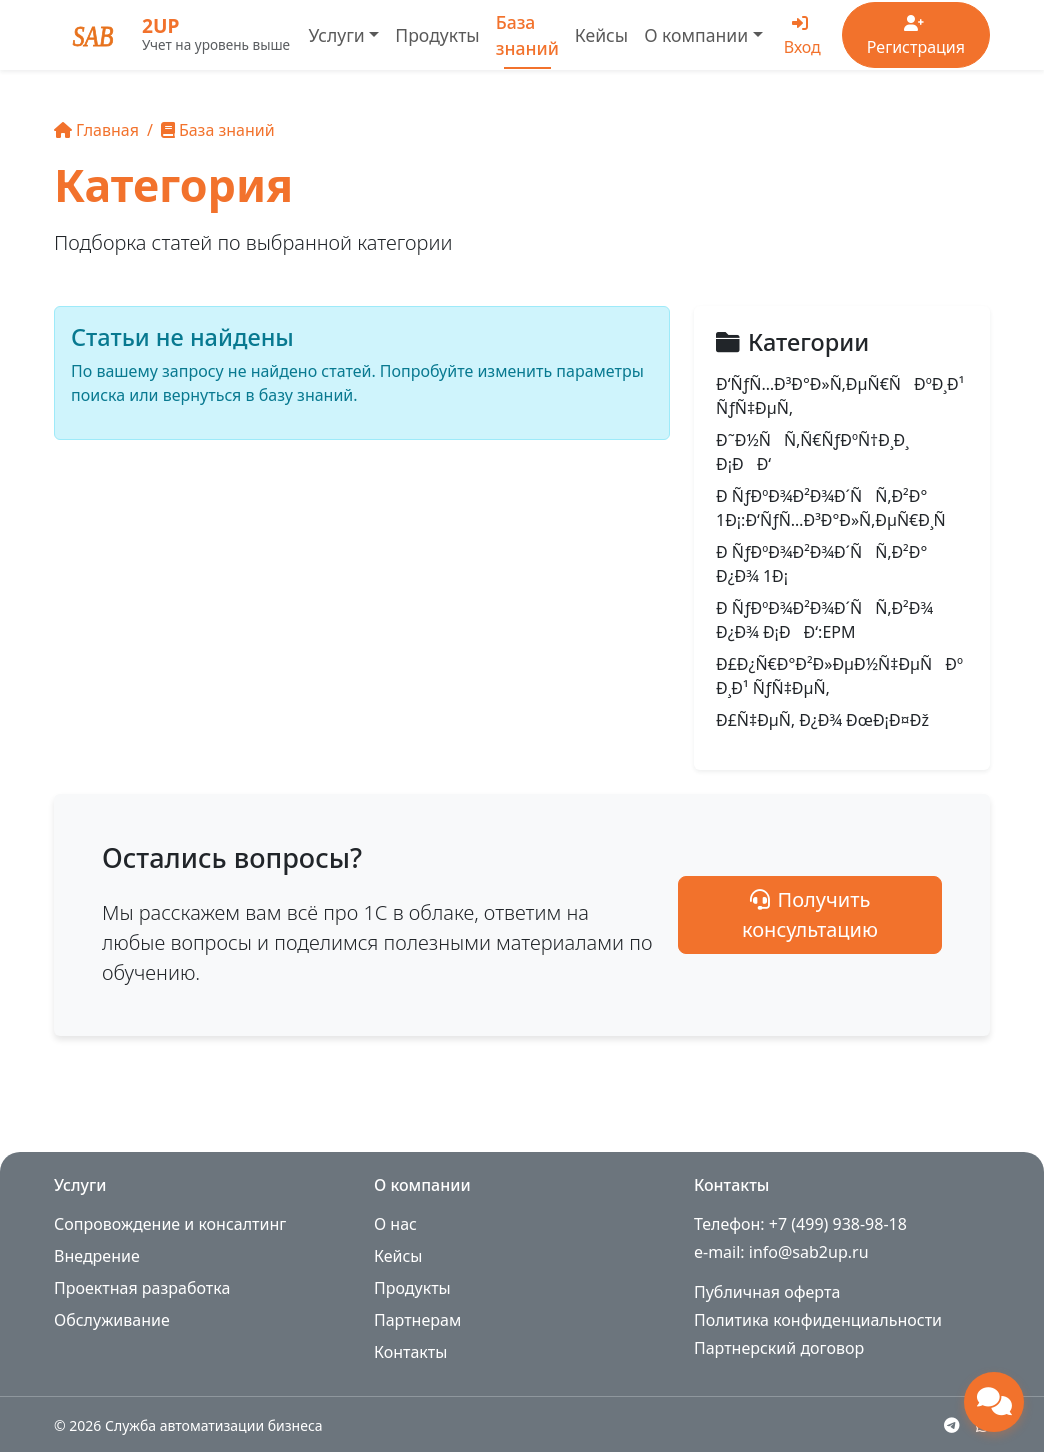 The height and width of the screenshot is (1452, 1044). What do you see at coordinates (96, 130) in the screenshot?
I see `Главная` at bounding box center [96, 130].